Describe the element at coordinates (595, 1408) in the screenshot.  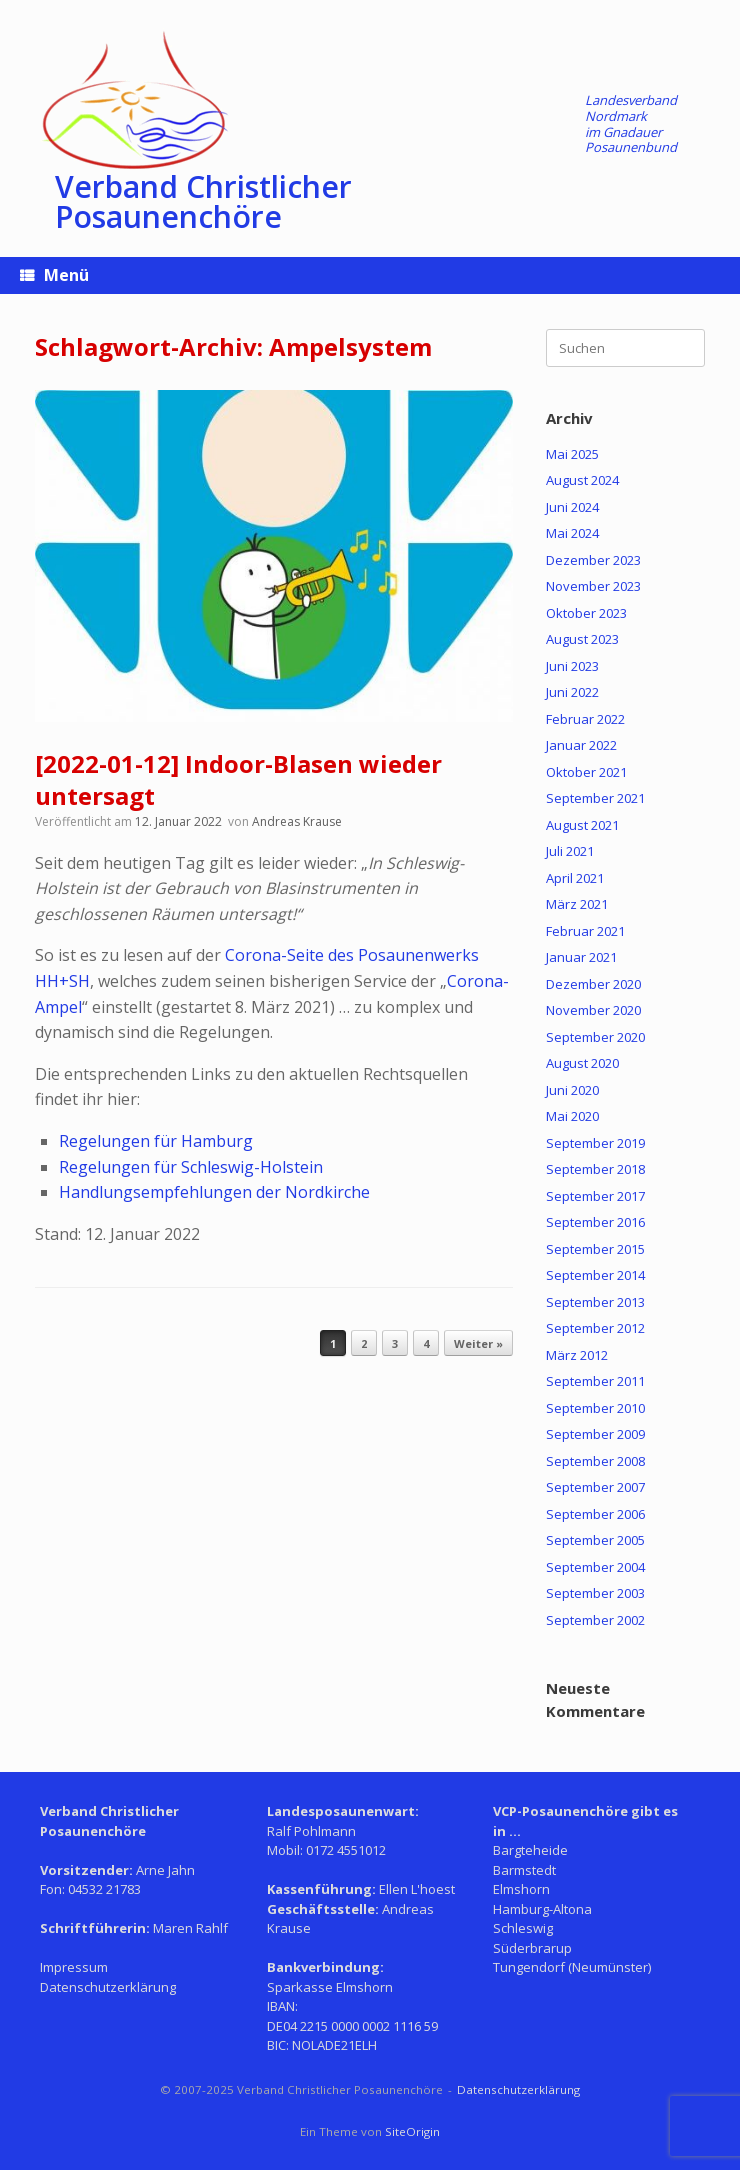
I see `September 2010` at that location.